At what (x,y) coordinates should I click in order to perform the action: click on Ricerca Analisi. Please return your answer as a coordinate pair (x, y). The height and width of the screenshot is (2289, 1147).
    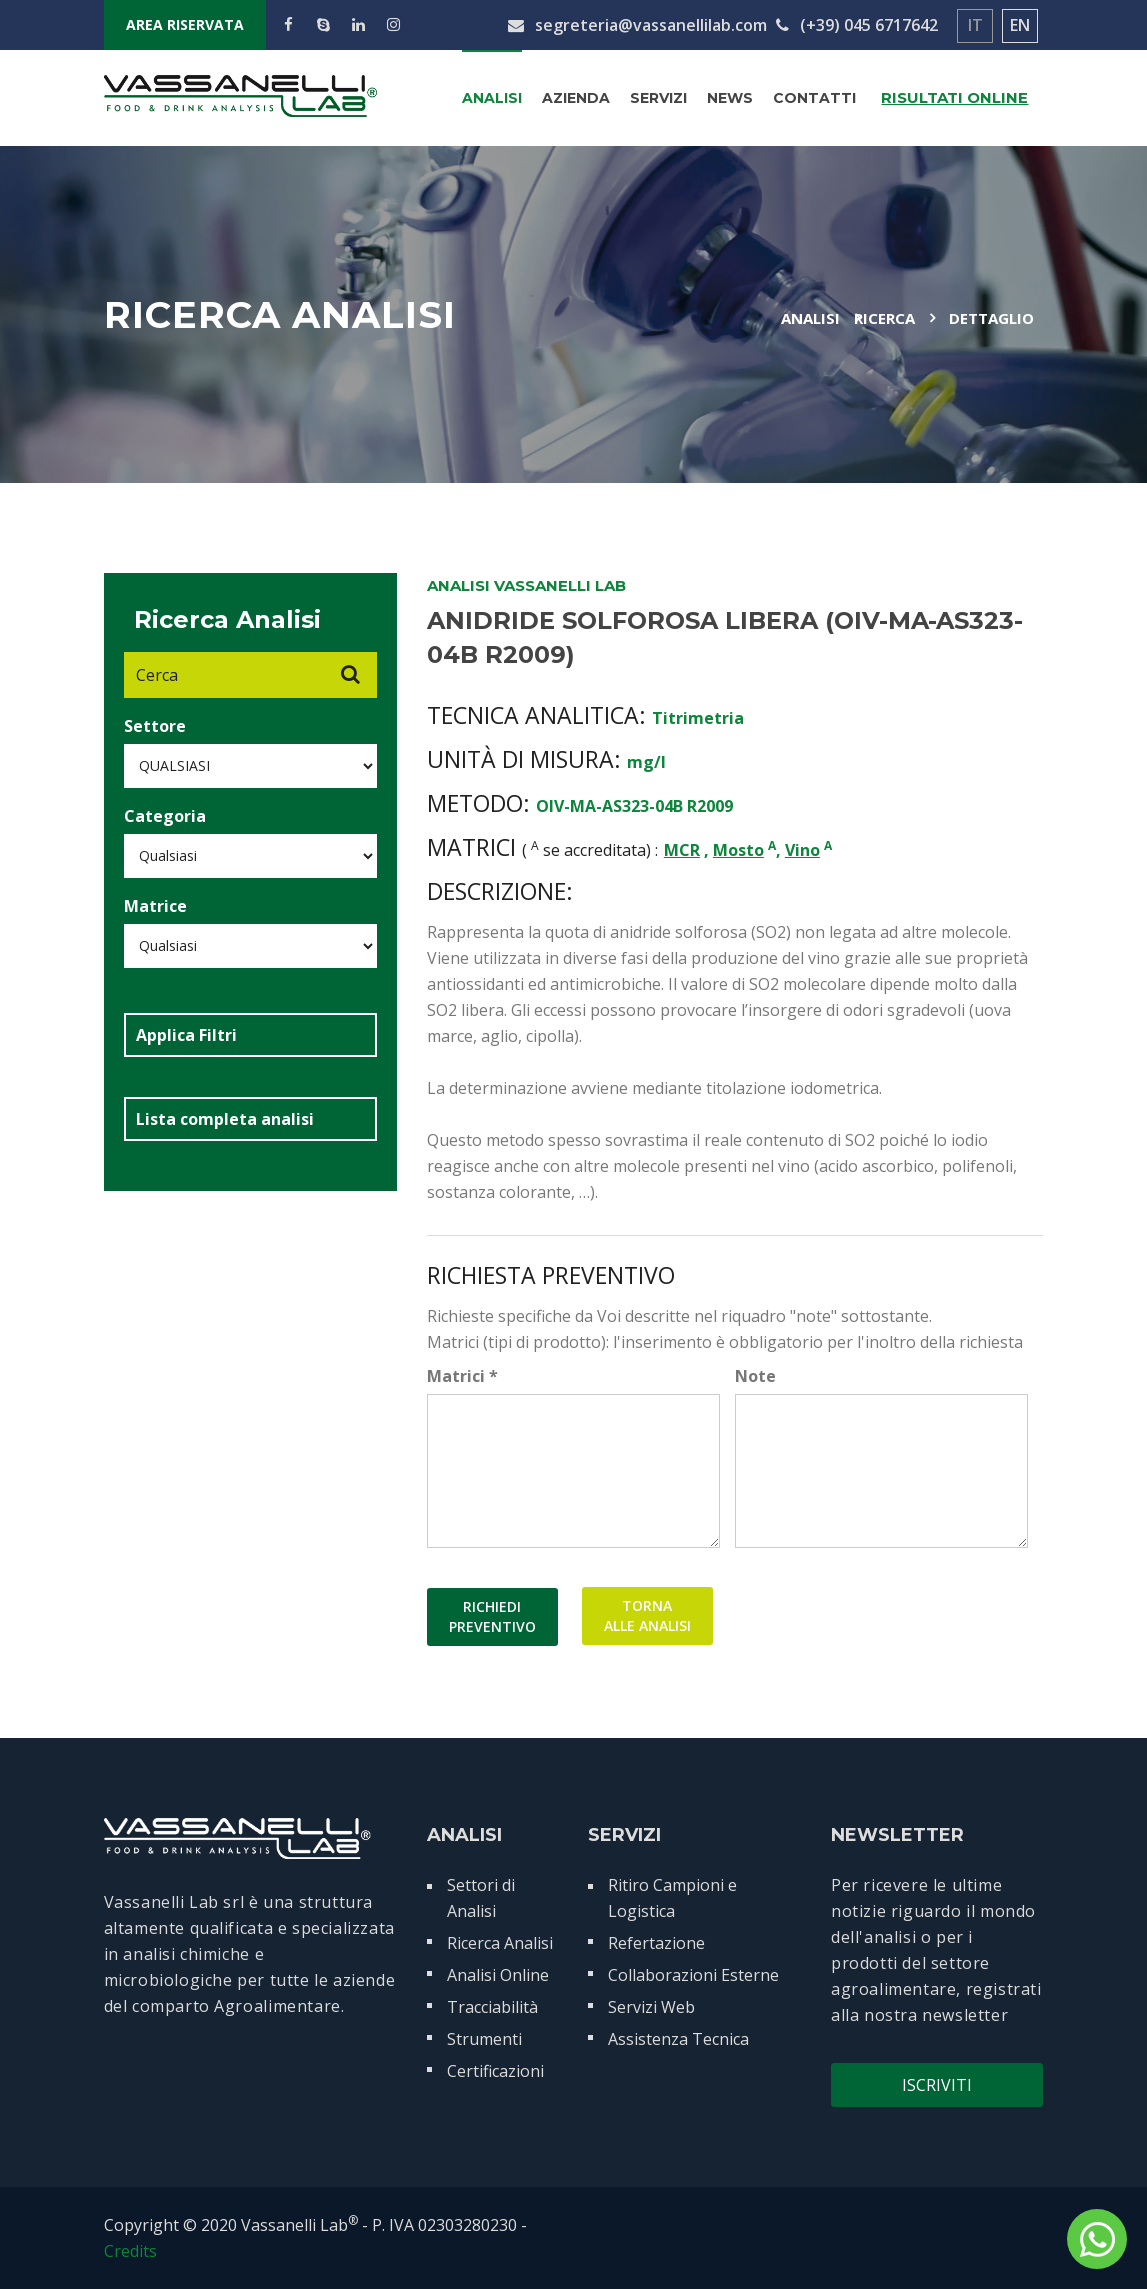
    Looking at the image, I should click on (500, 1943).